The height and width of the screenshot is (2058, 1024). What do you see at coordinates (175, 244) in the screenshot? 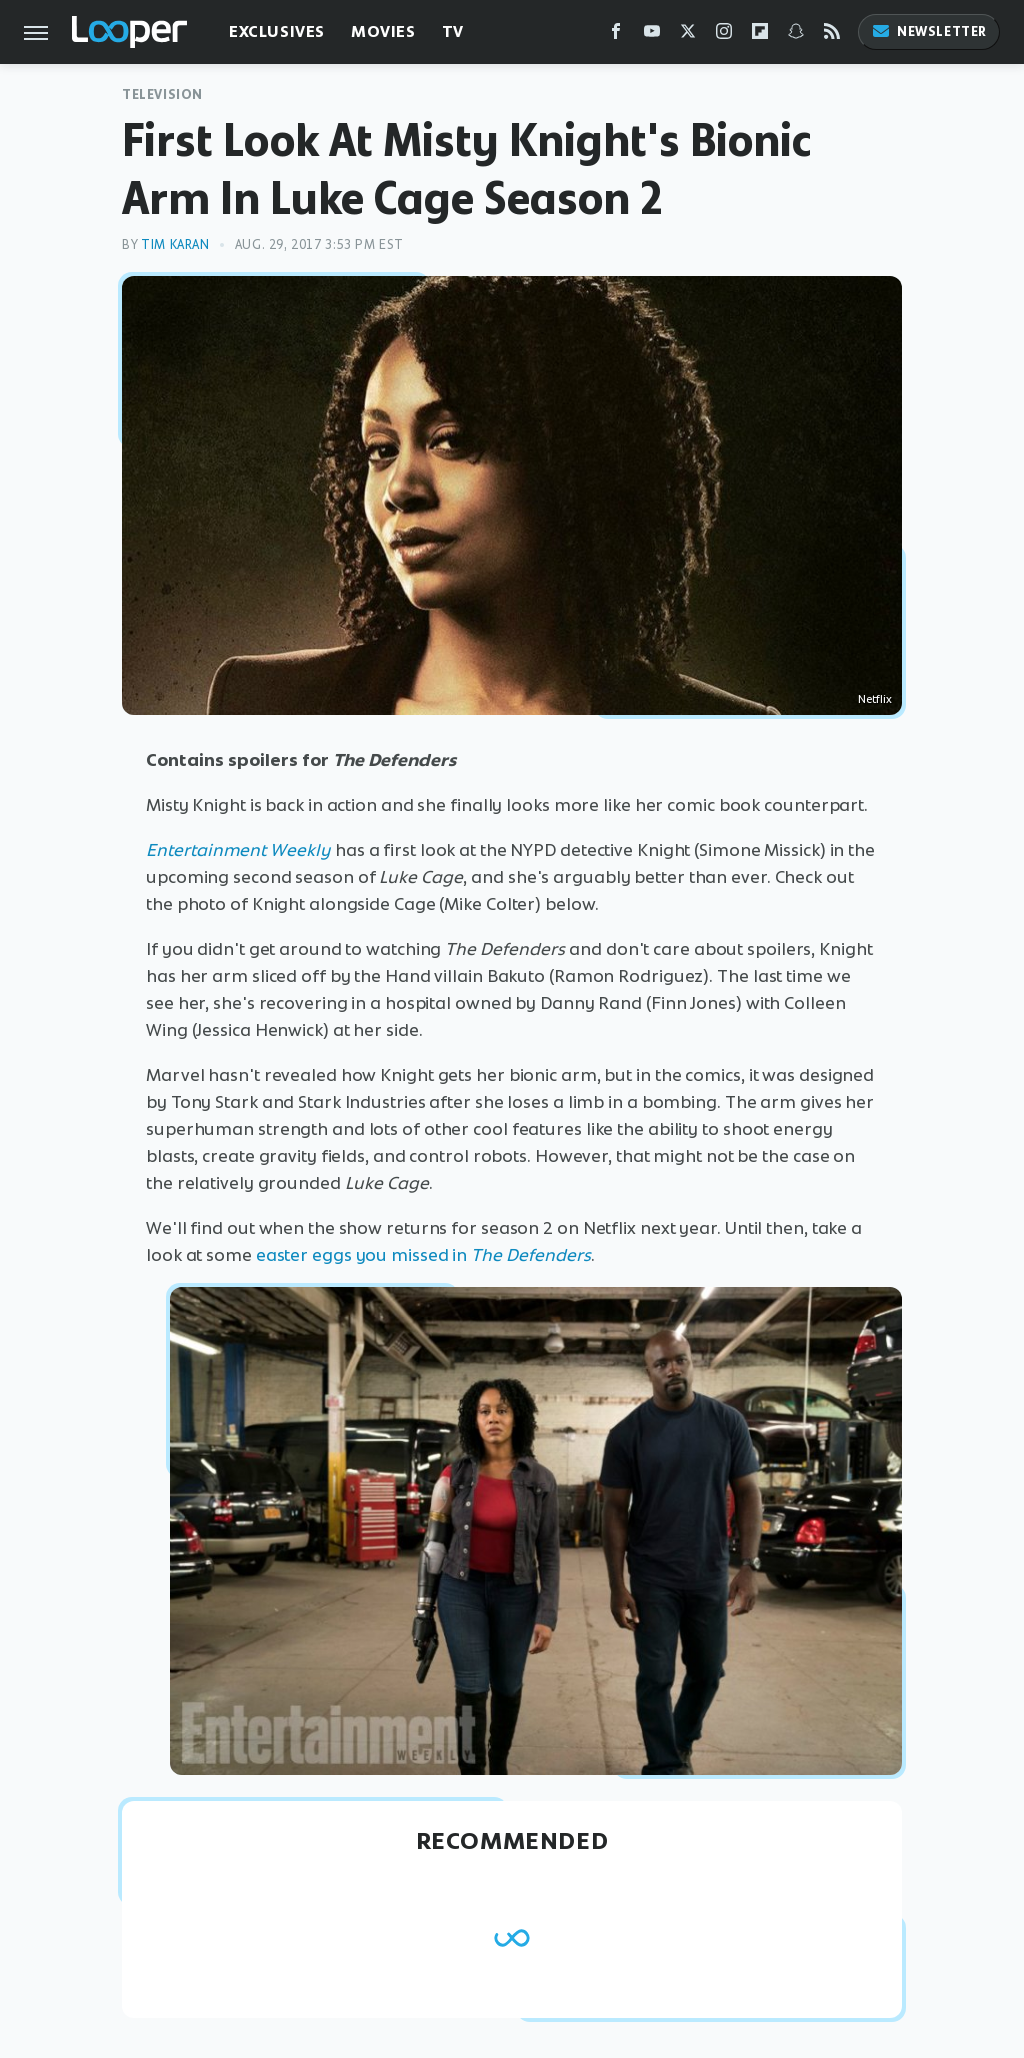
I see `Tim Karan` at bounding box center [175, 244].